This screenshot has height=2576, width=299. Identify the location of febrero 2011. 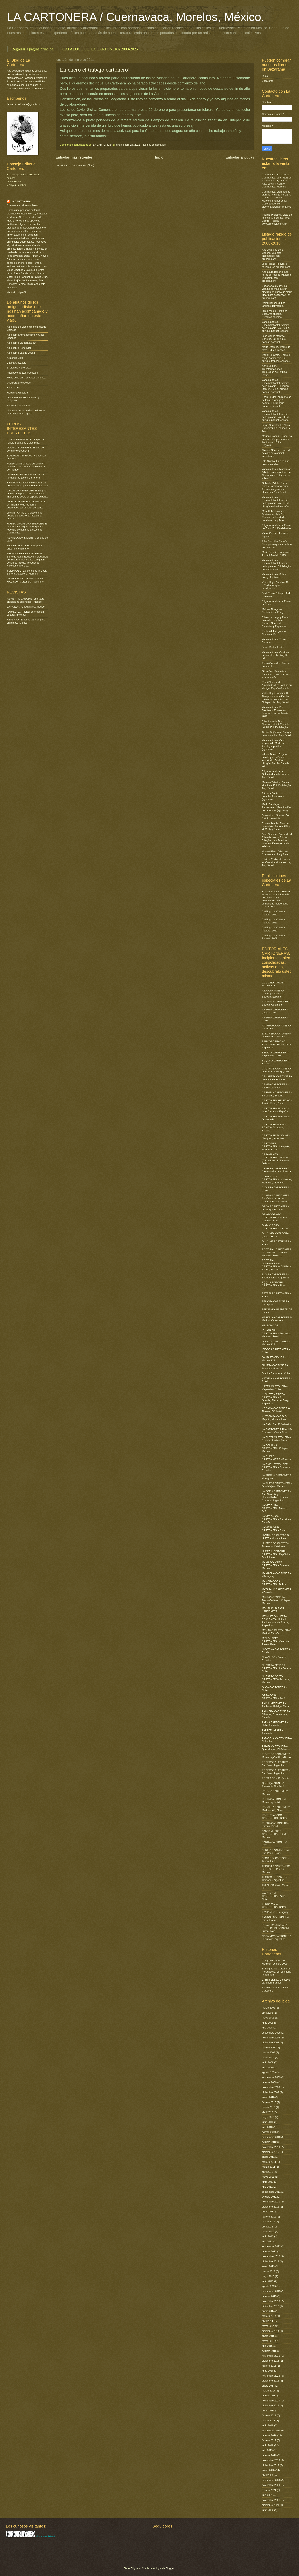
(269, 2161).